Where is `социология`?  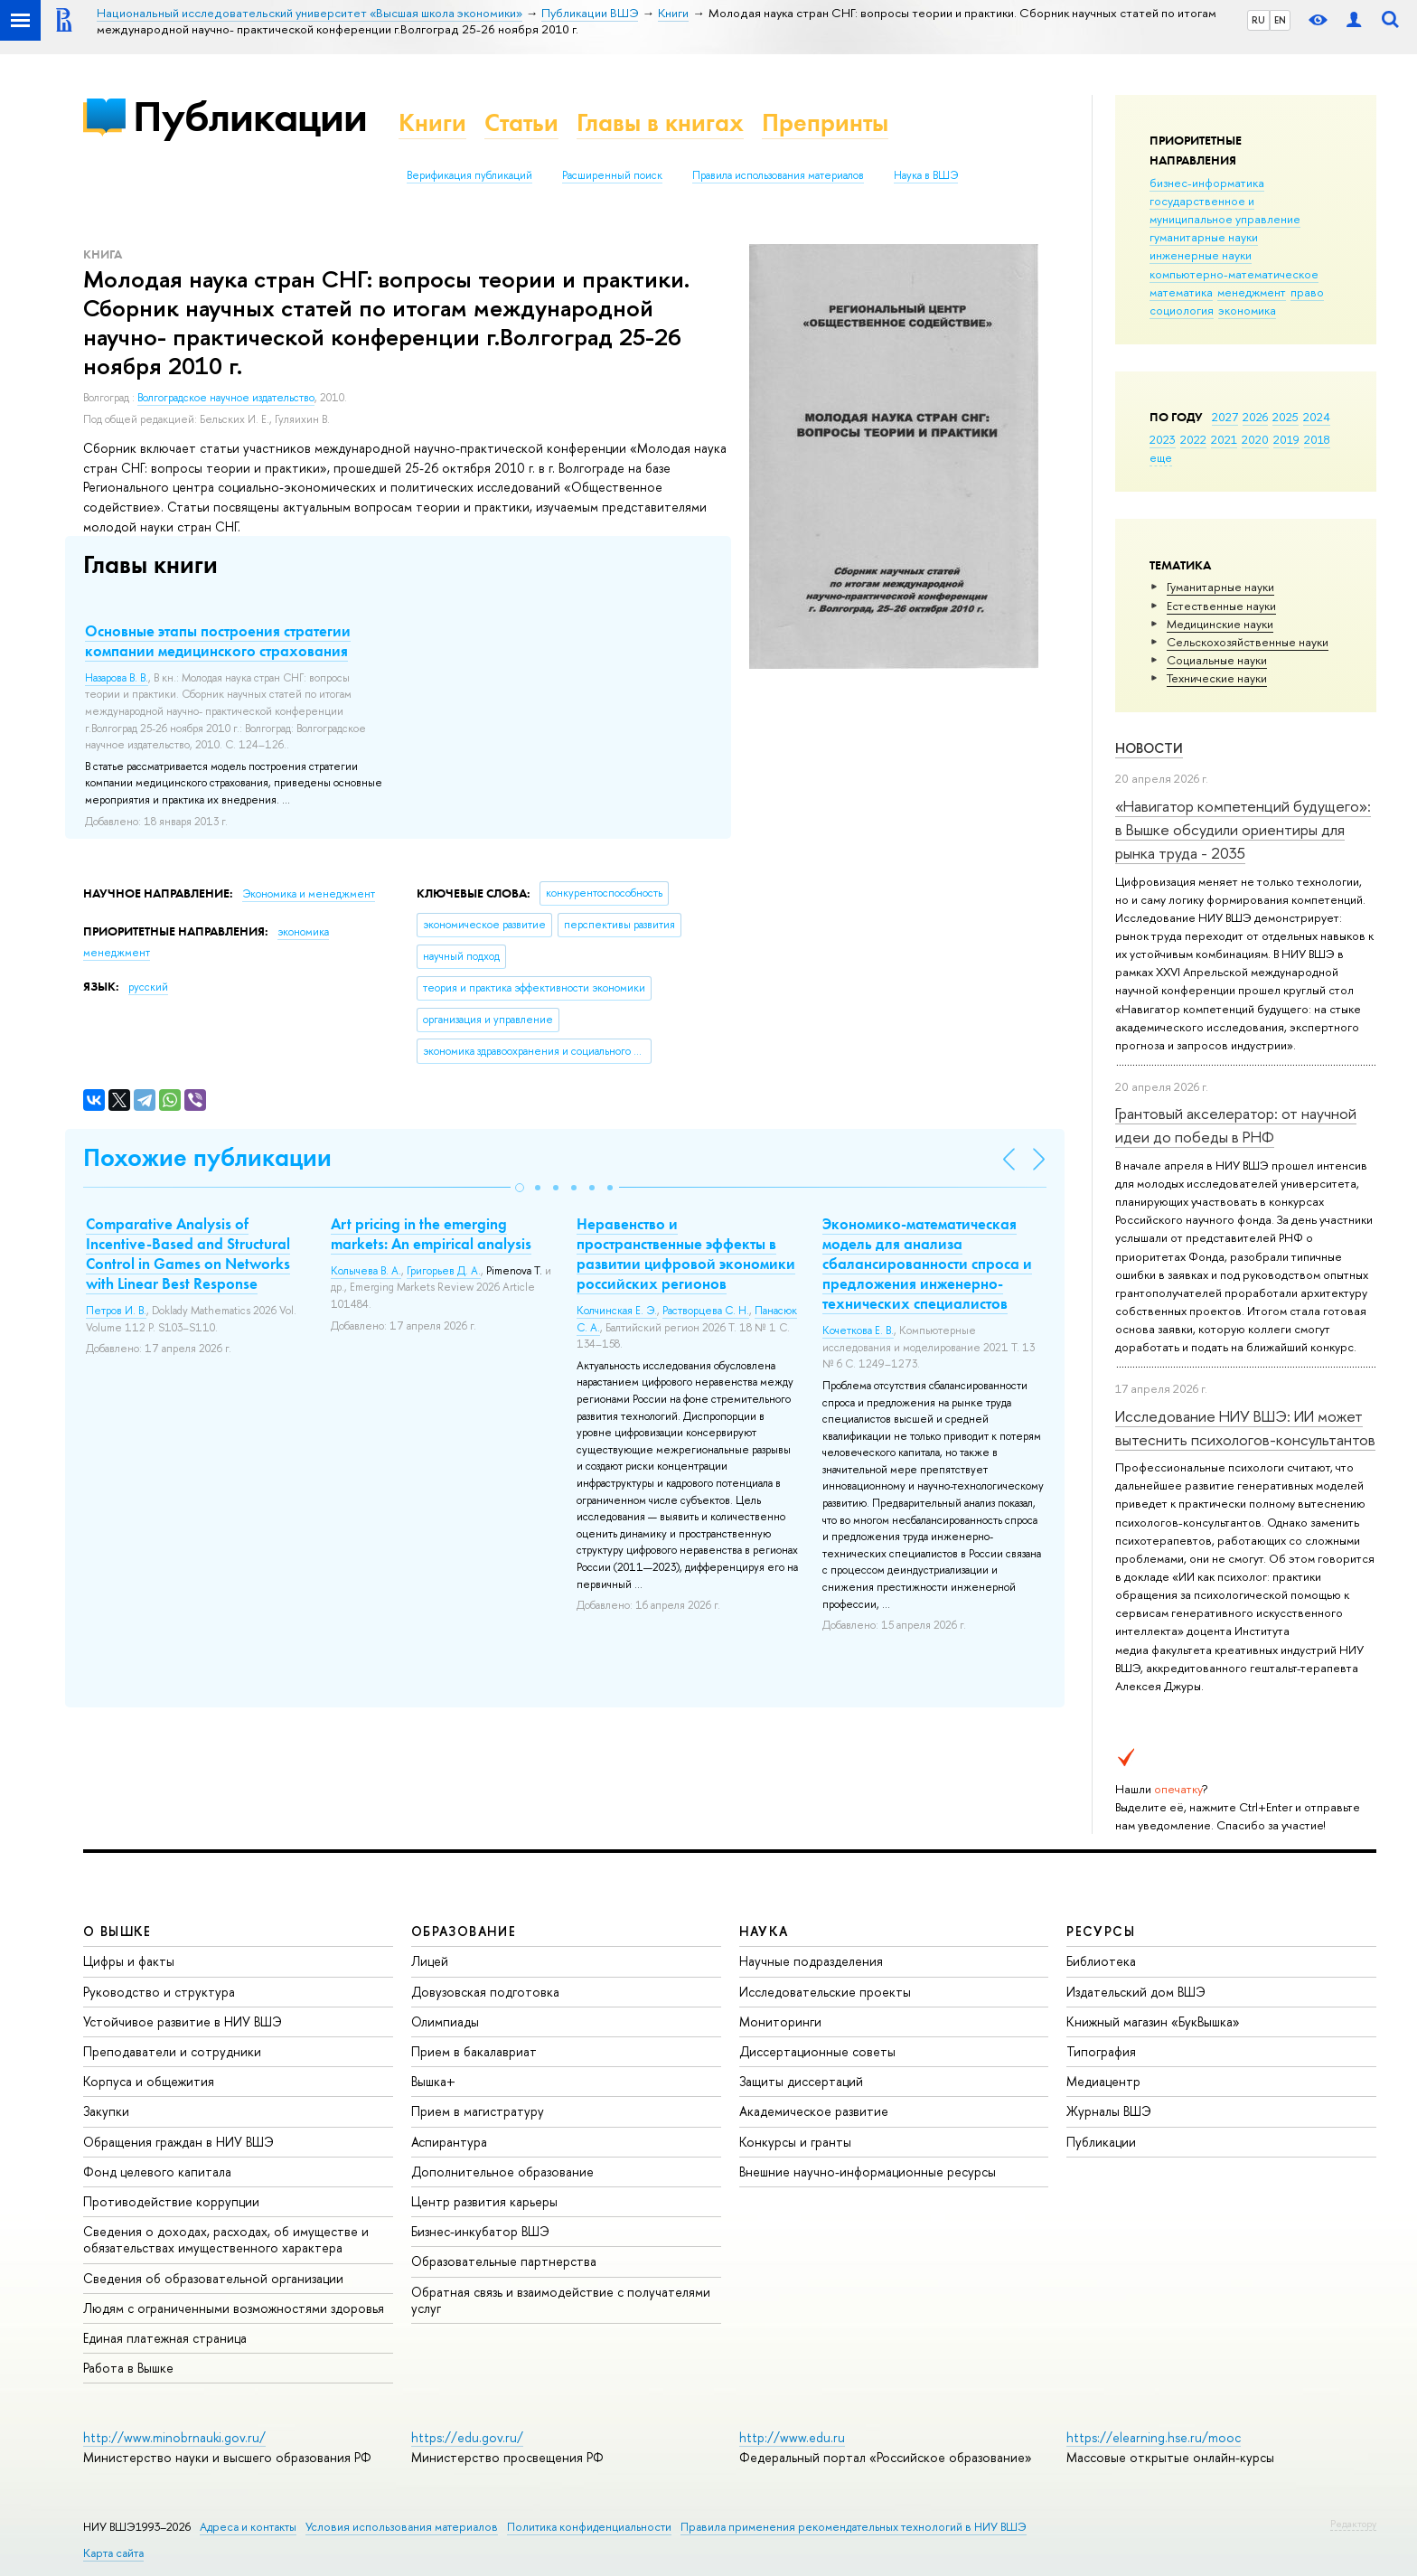 социология is located at coordinates (1182, 310).